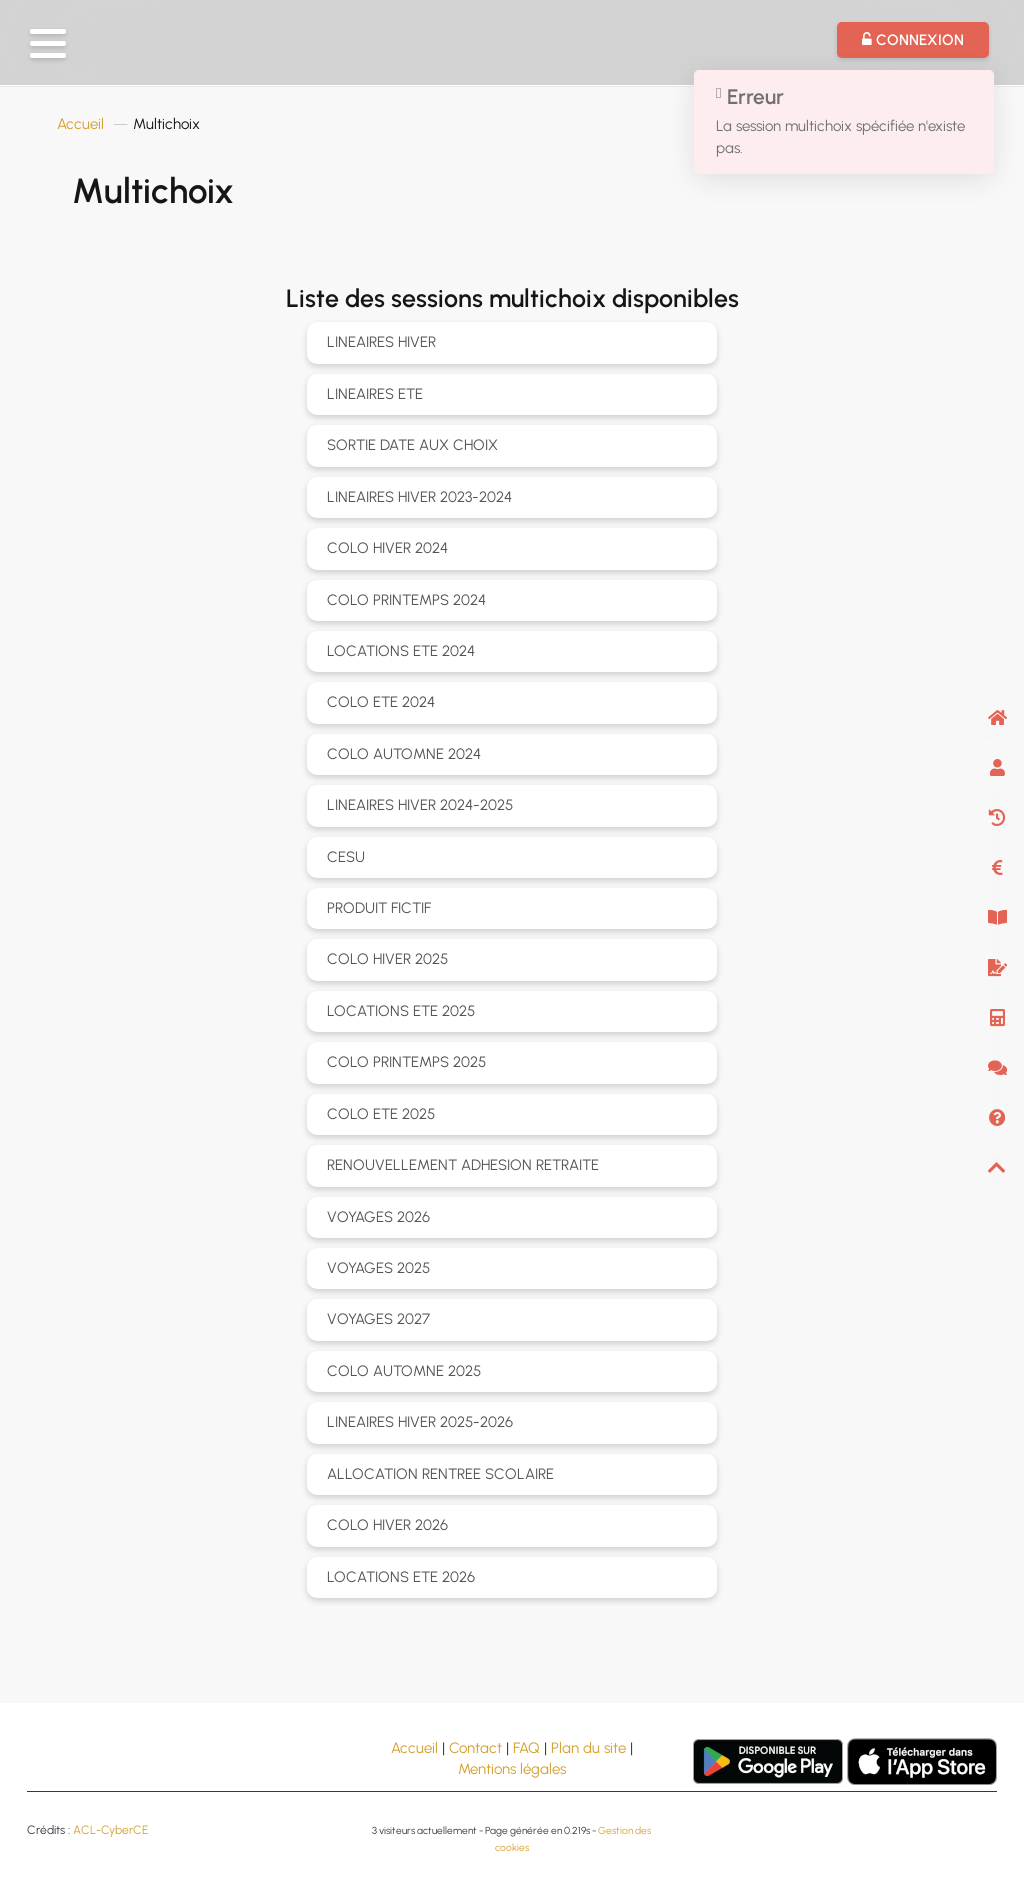 The height and width of the screenshot is (1891, 1024). What do you see at coordinates (381, 342) in the screenshot?
I see `LINEAIRES HIVER` at bounding box center [381, 342].